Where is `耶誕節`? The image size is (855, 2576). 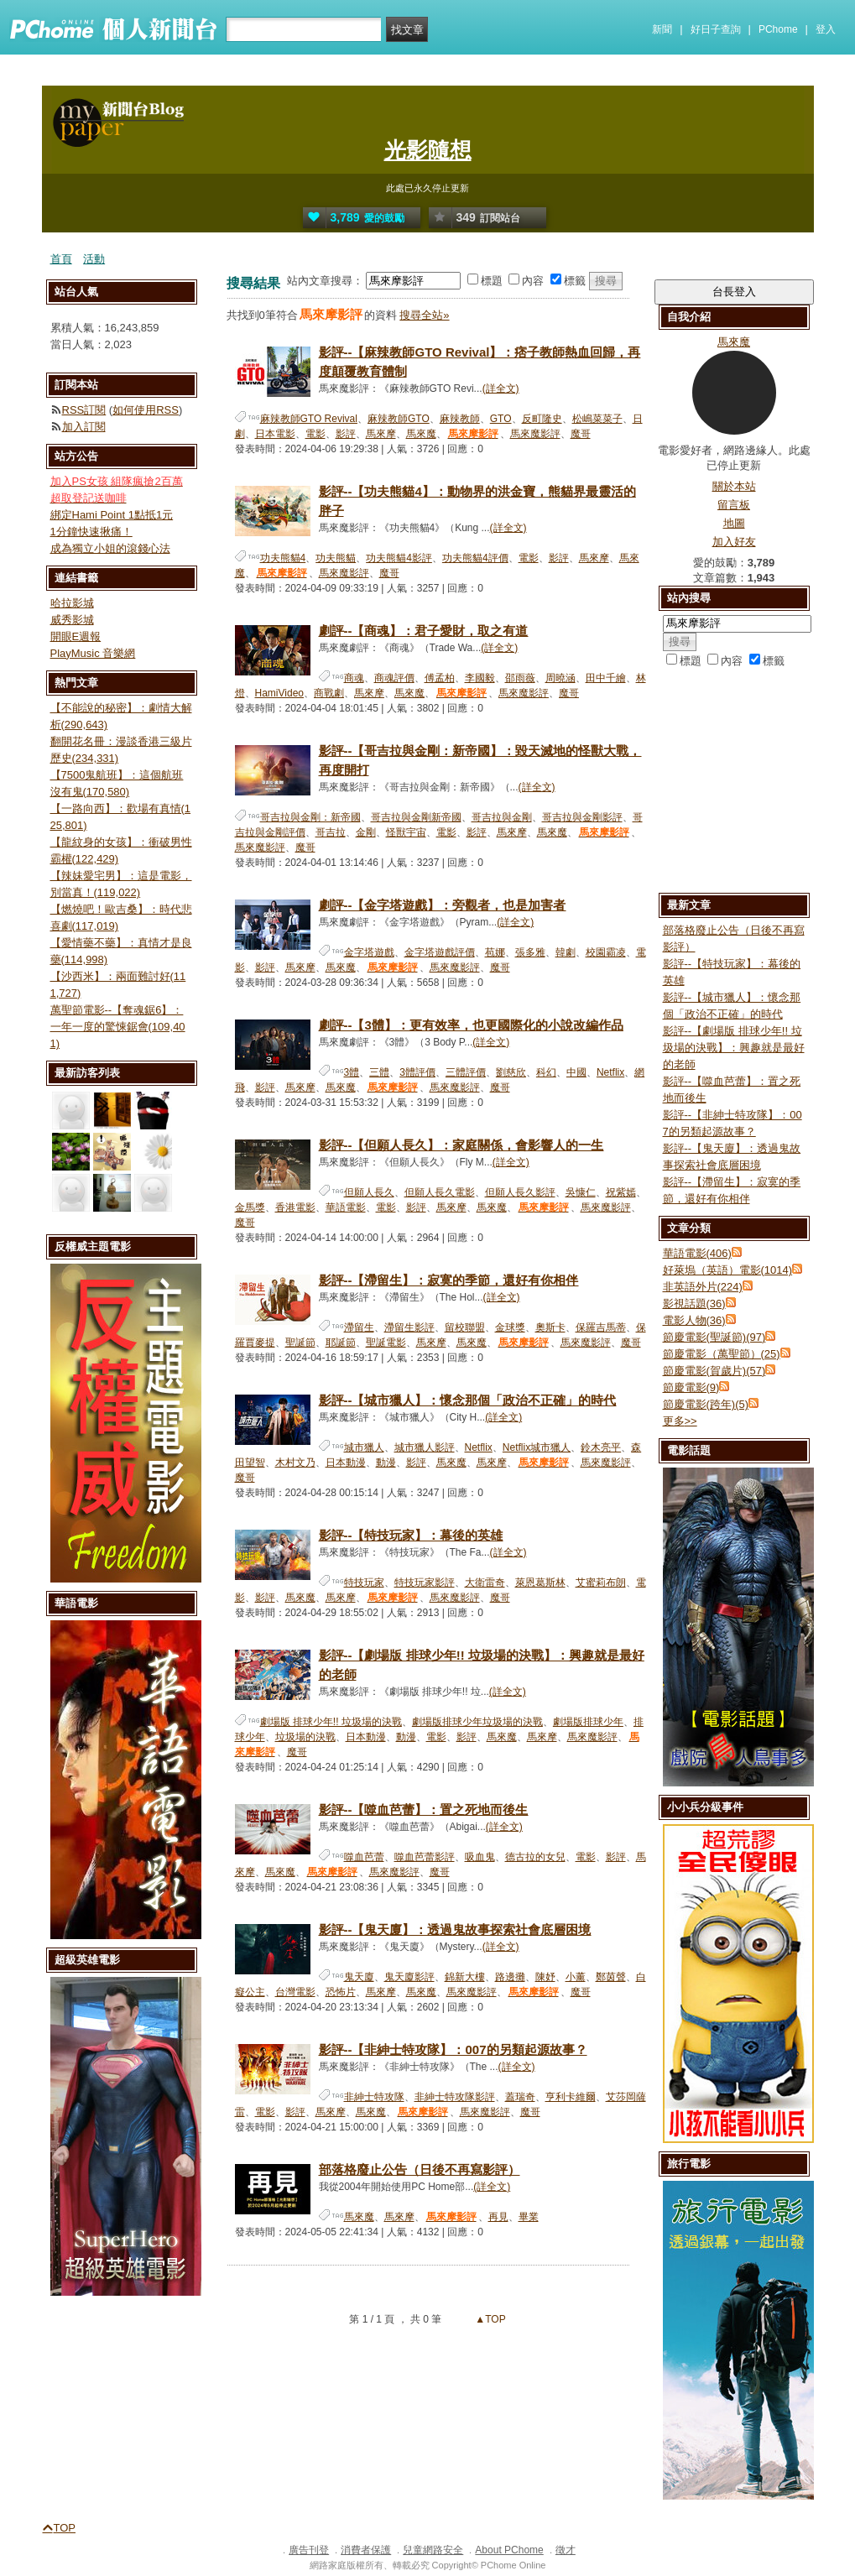
耶誕節 is located at coordinates (341, 1342).